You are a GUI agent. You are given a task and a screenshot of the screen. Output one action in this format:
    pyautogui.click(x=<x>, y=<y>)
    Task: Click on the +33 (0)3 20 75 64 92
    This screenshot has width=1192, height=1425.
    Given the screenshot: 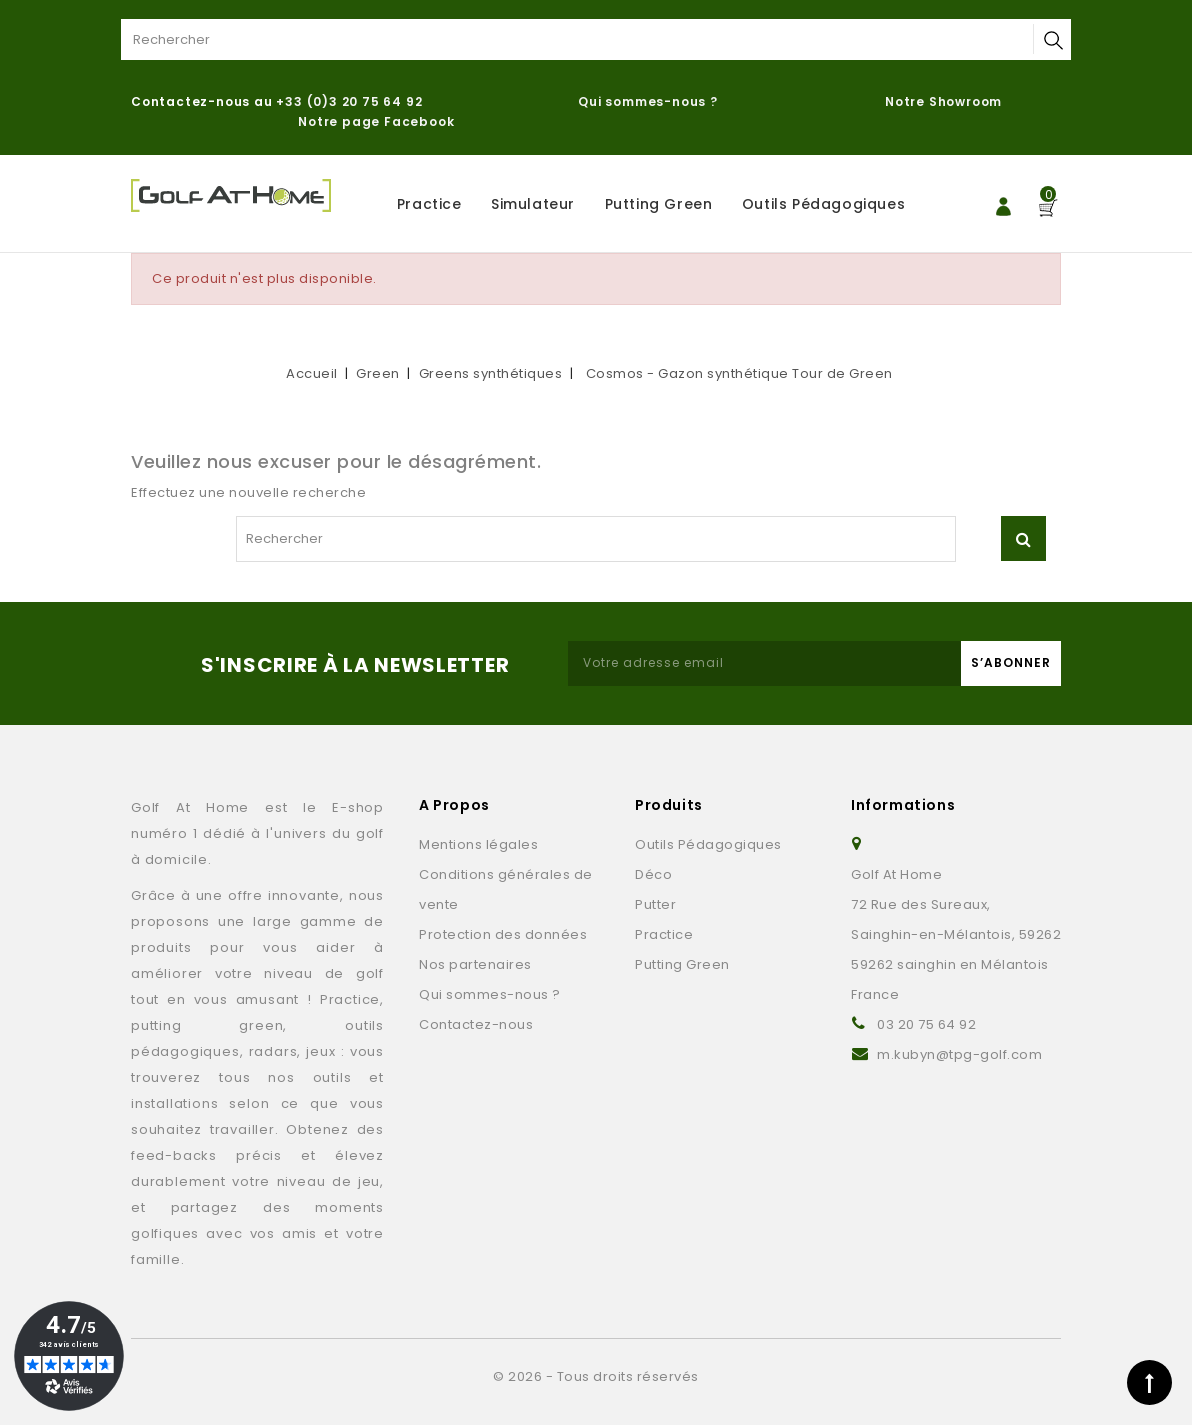 What is the action you would take?
    pyautogui.click(x=349, y=101)
    